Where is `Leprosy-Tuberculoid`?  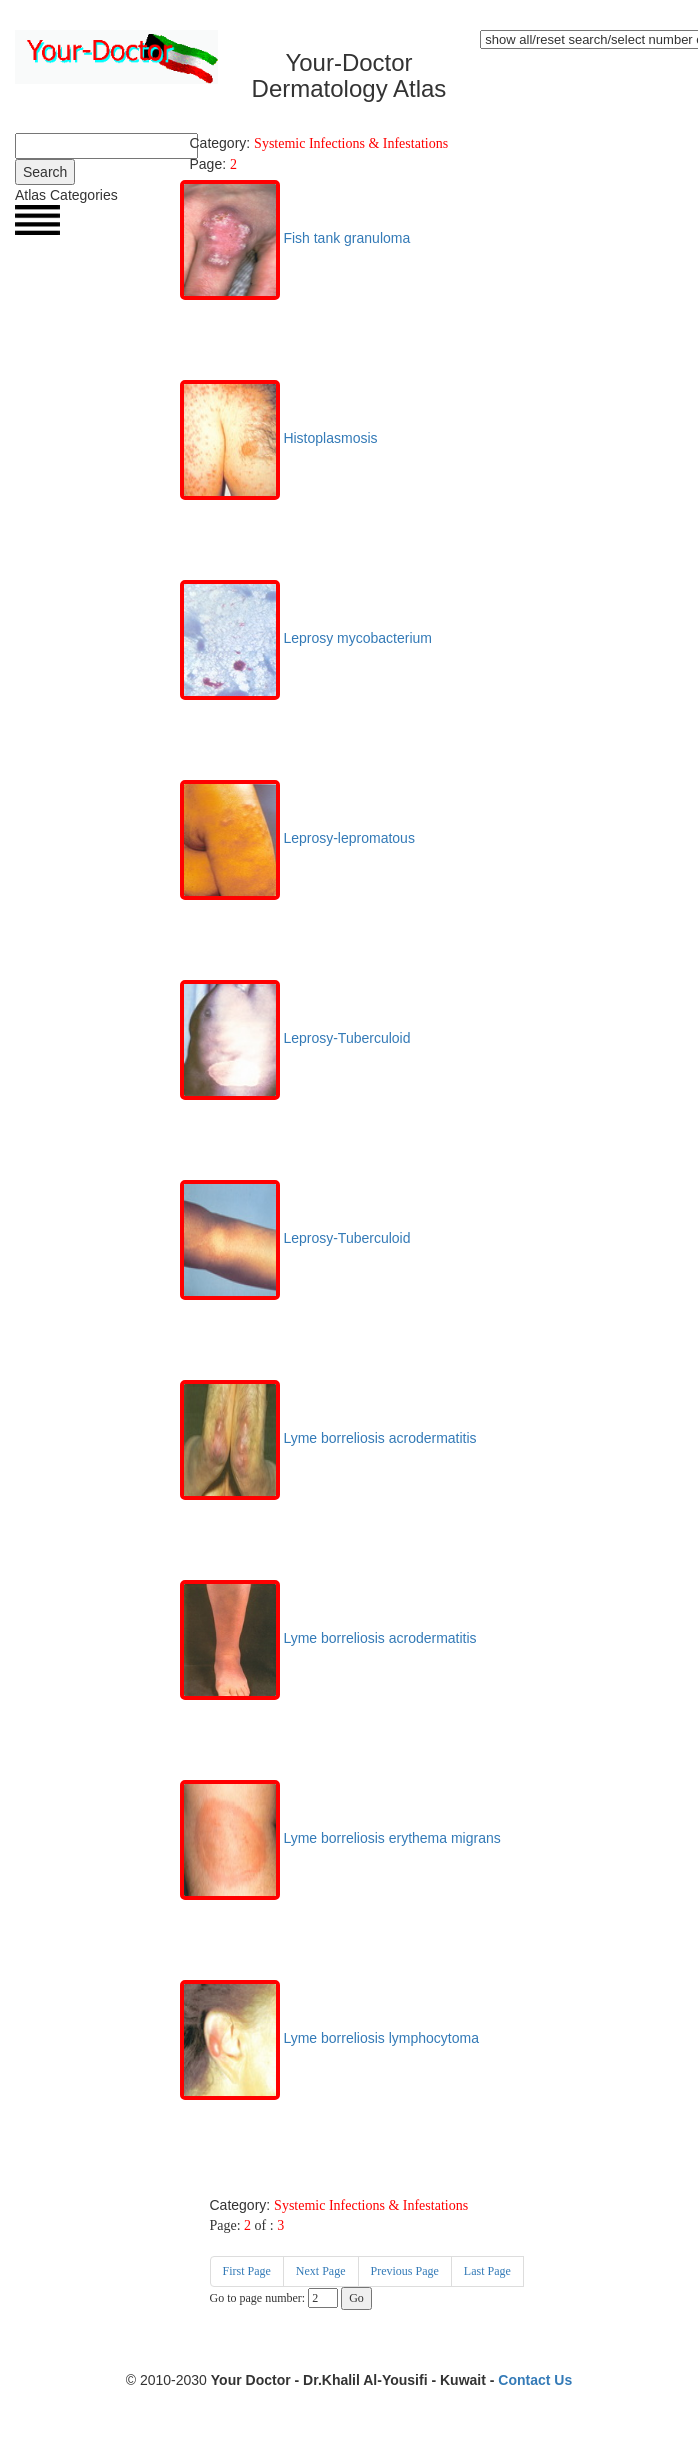
Leprosy-Tuberculoid is located at coordinates (295, 1038).